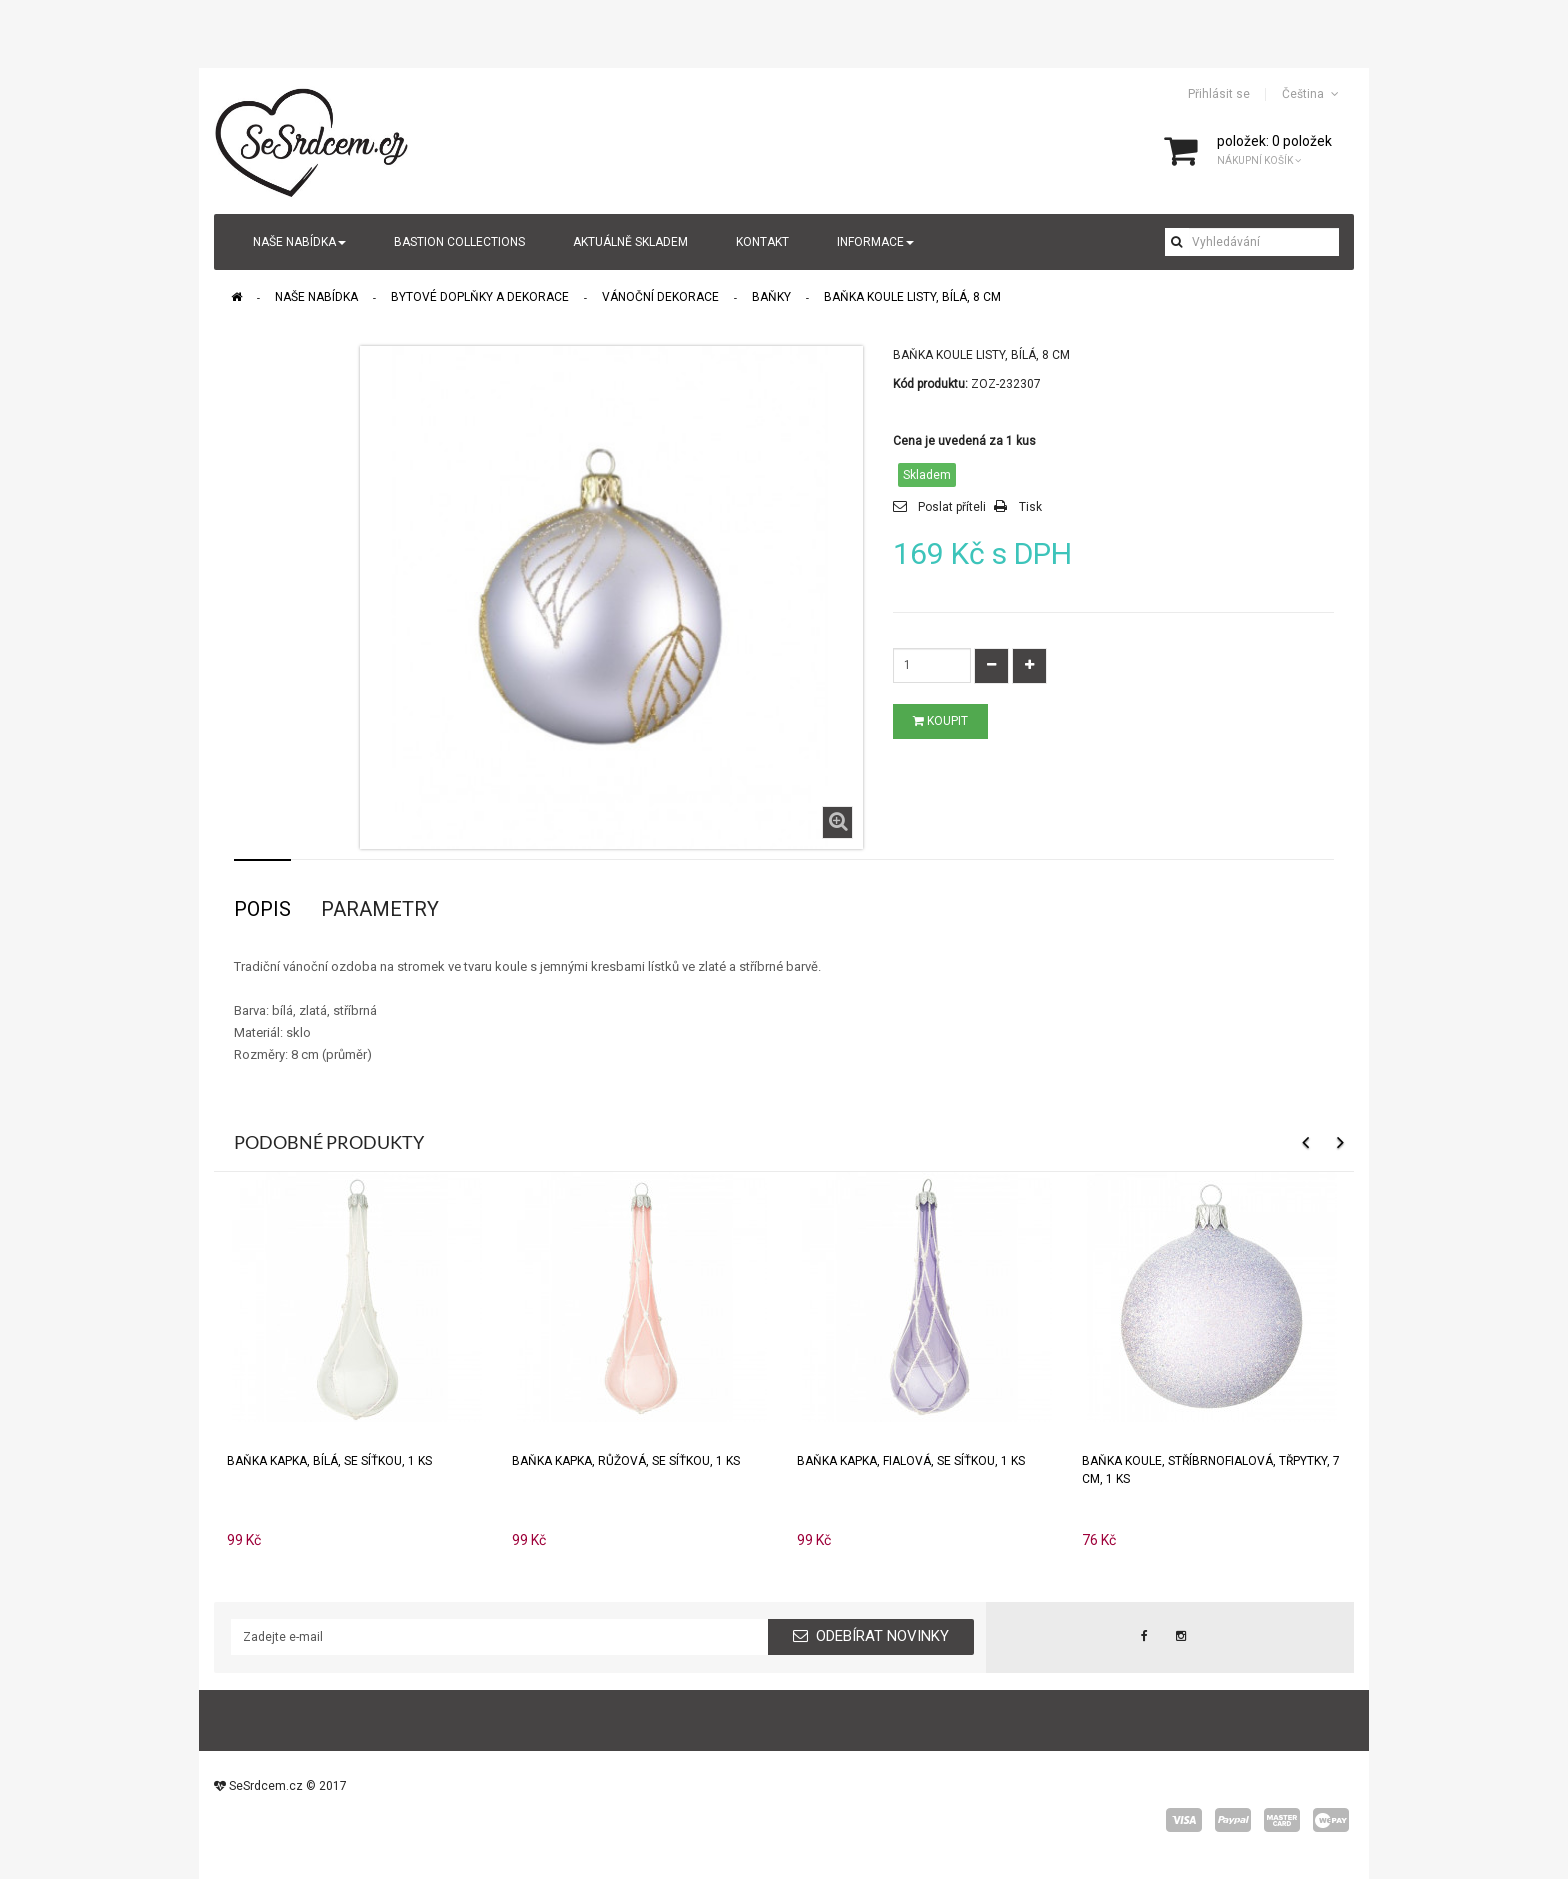 The height and width of the screenshot is (1879, 1568). I want to click on Popis, so click(262, 909).